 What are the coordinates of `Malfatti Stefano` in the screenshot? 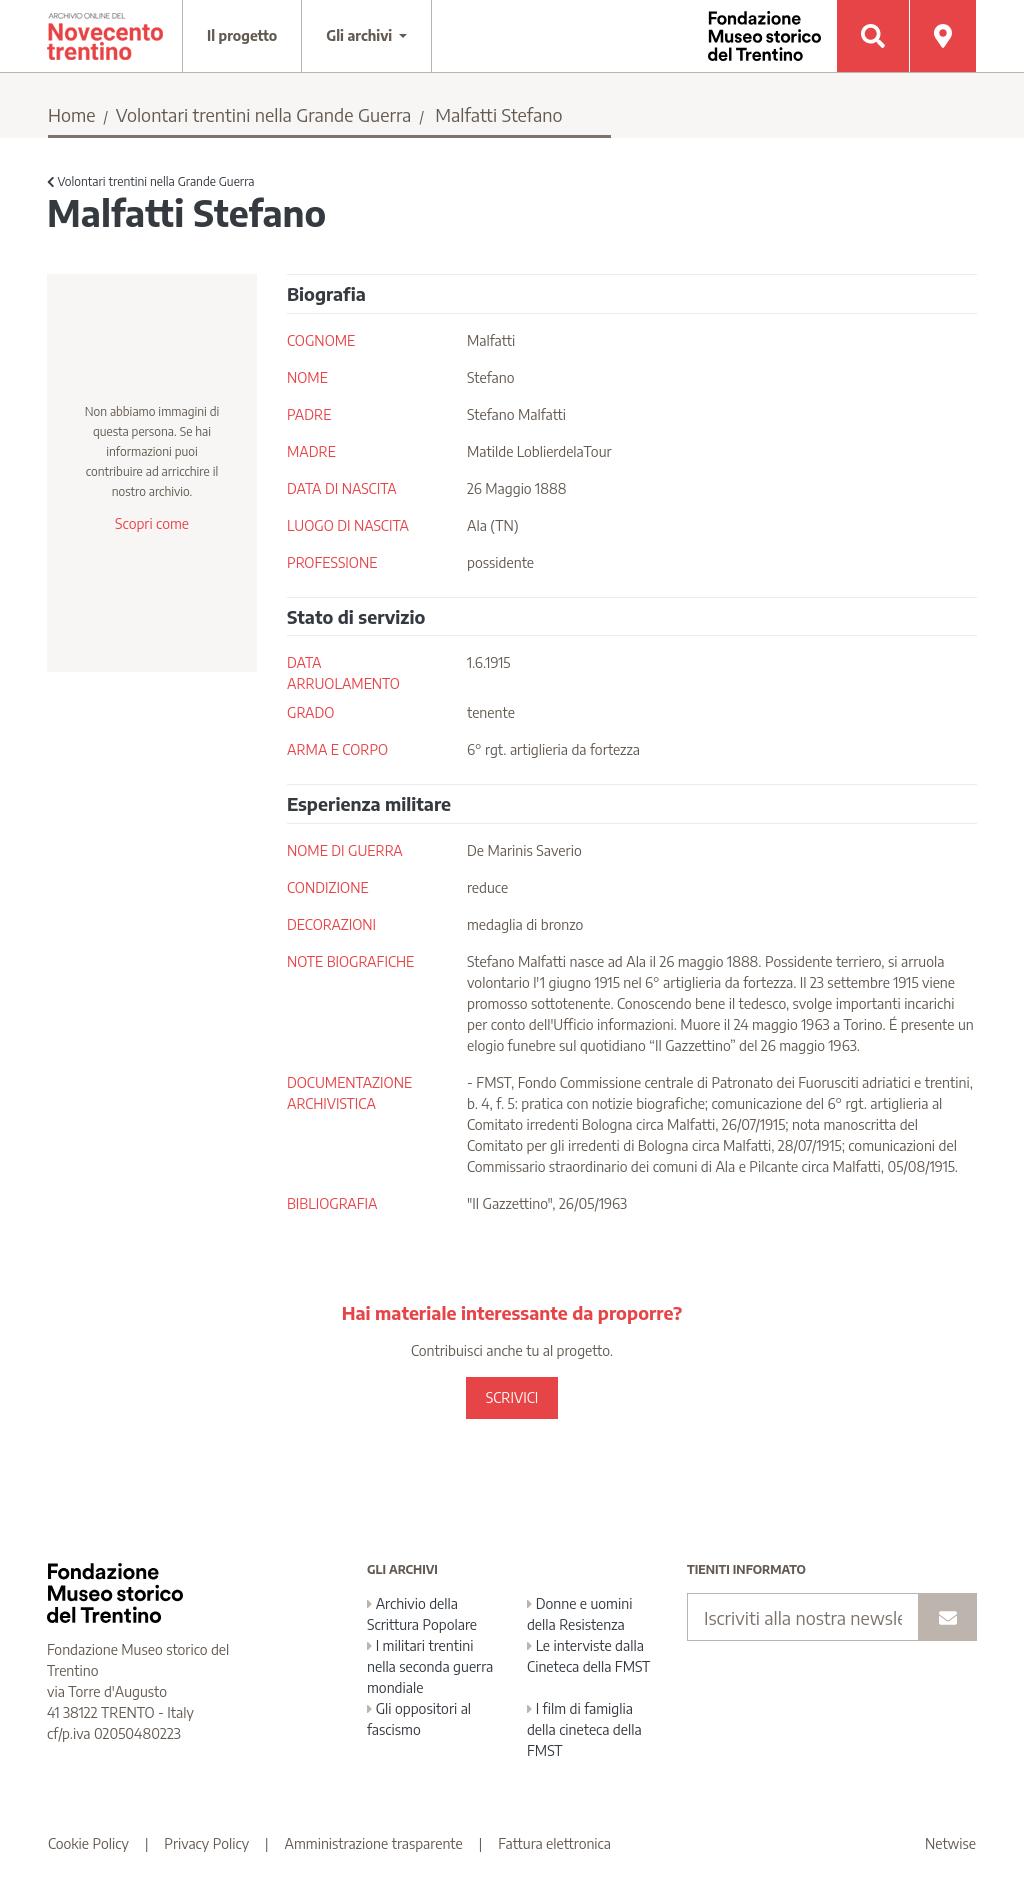 It's located at (498, 114).